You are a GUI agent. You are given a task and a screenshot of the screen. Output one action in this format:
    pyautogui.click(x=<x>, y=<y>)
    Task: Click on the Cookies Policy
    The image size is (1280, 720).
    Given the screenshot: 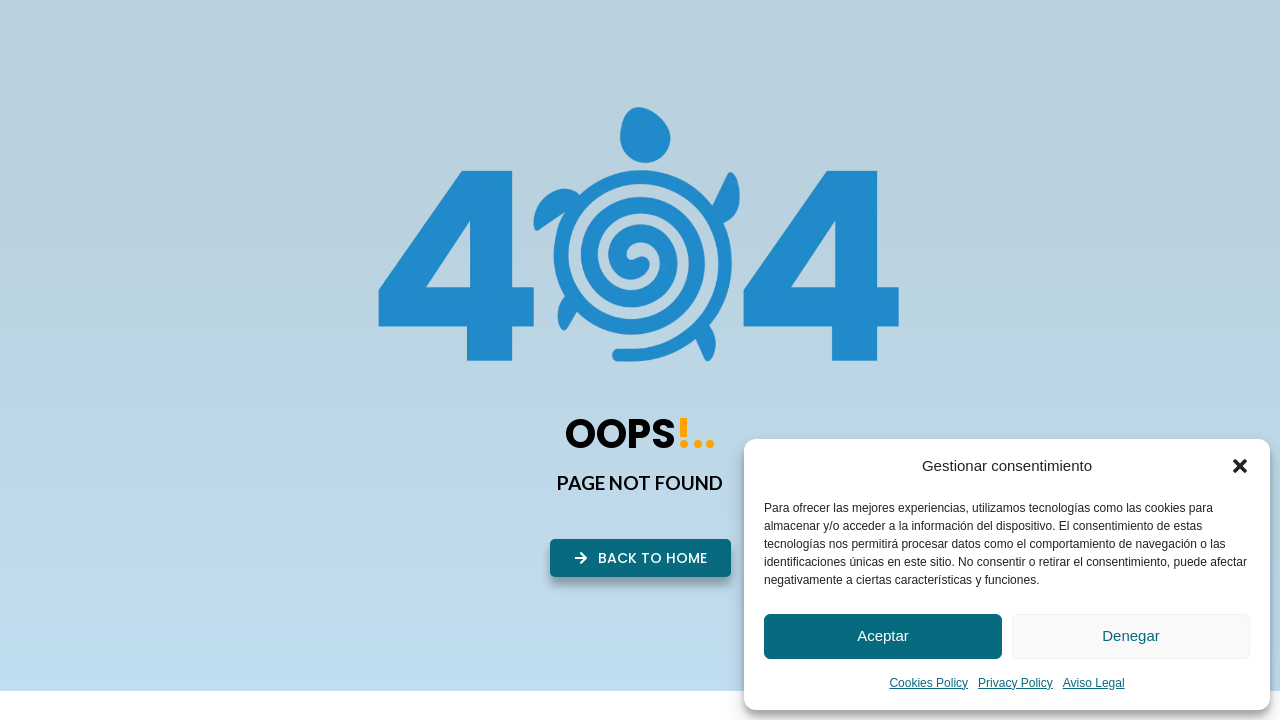 What is the action you would take?
    pyautogui.click(x=928, y=683)
    